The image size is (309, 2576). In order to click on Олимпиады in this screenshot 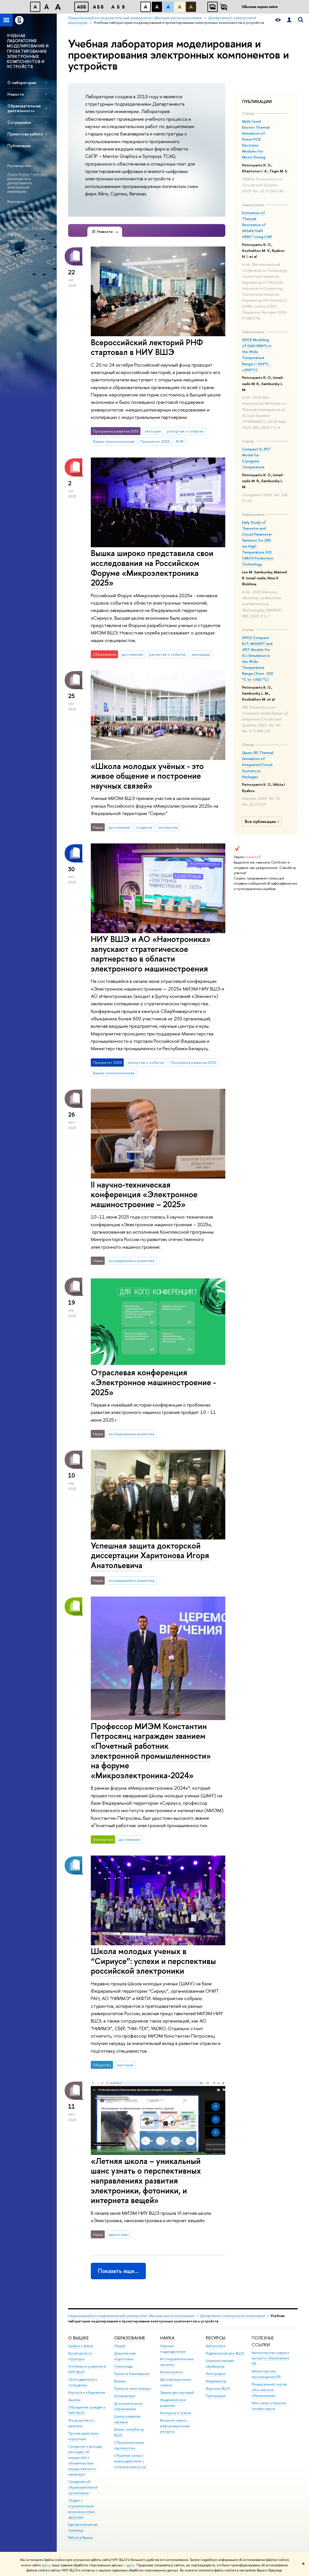, I will do `click(123, 2366)`.